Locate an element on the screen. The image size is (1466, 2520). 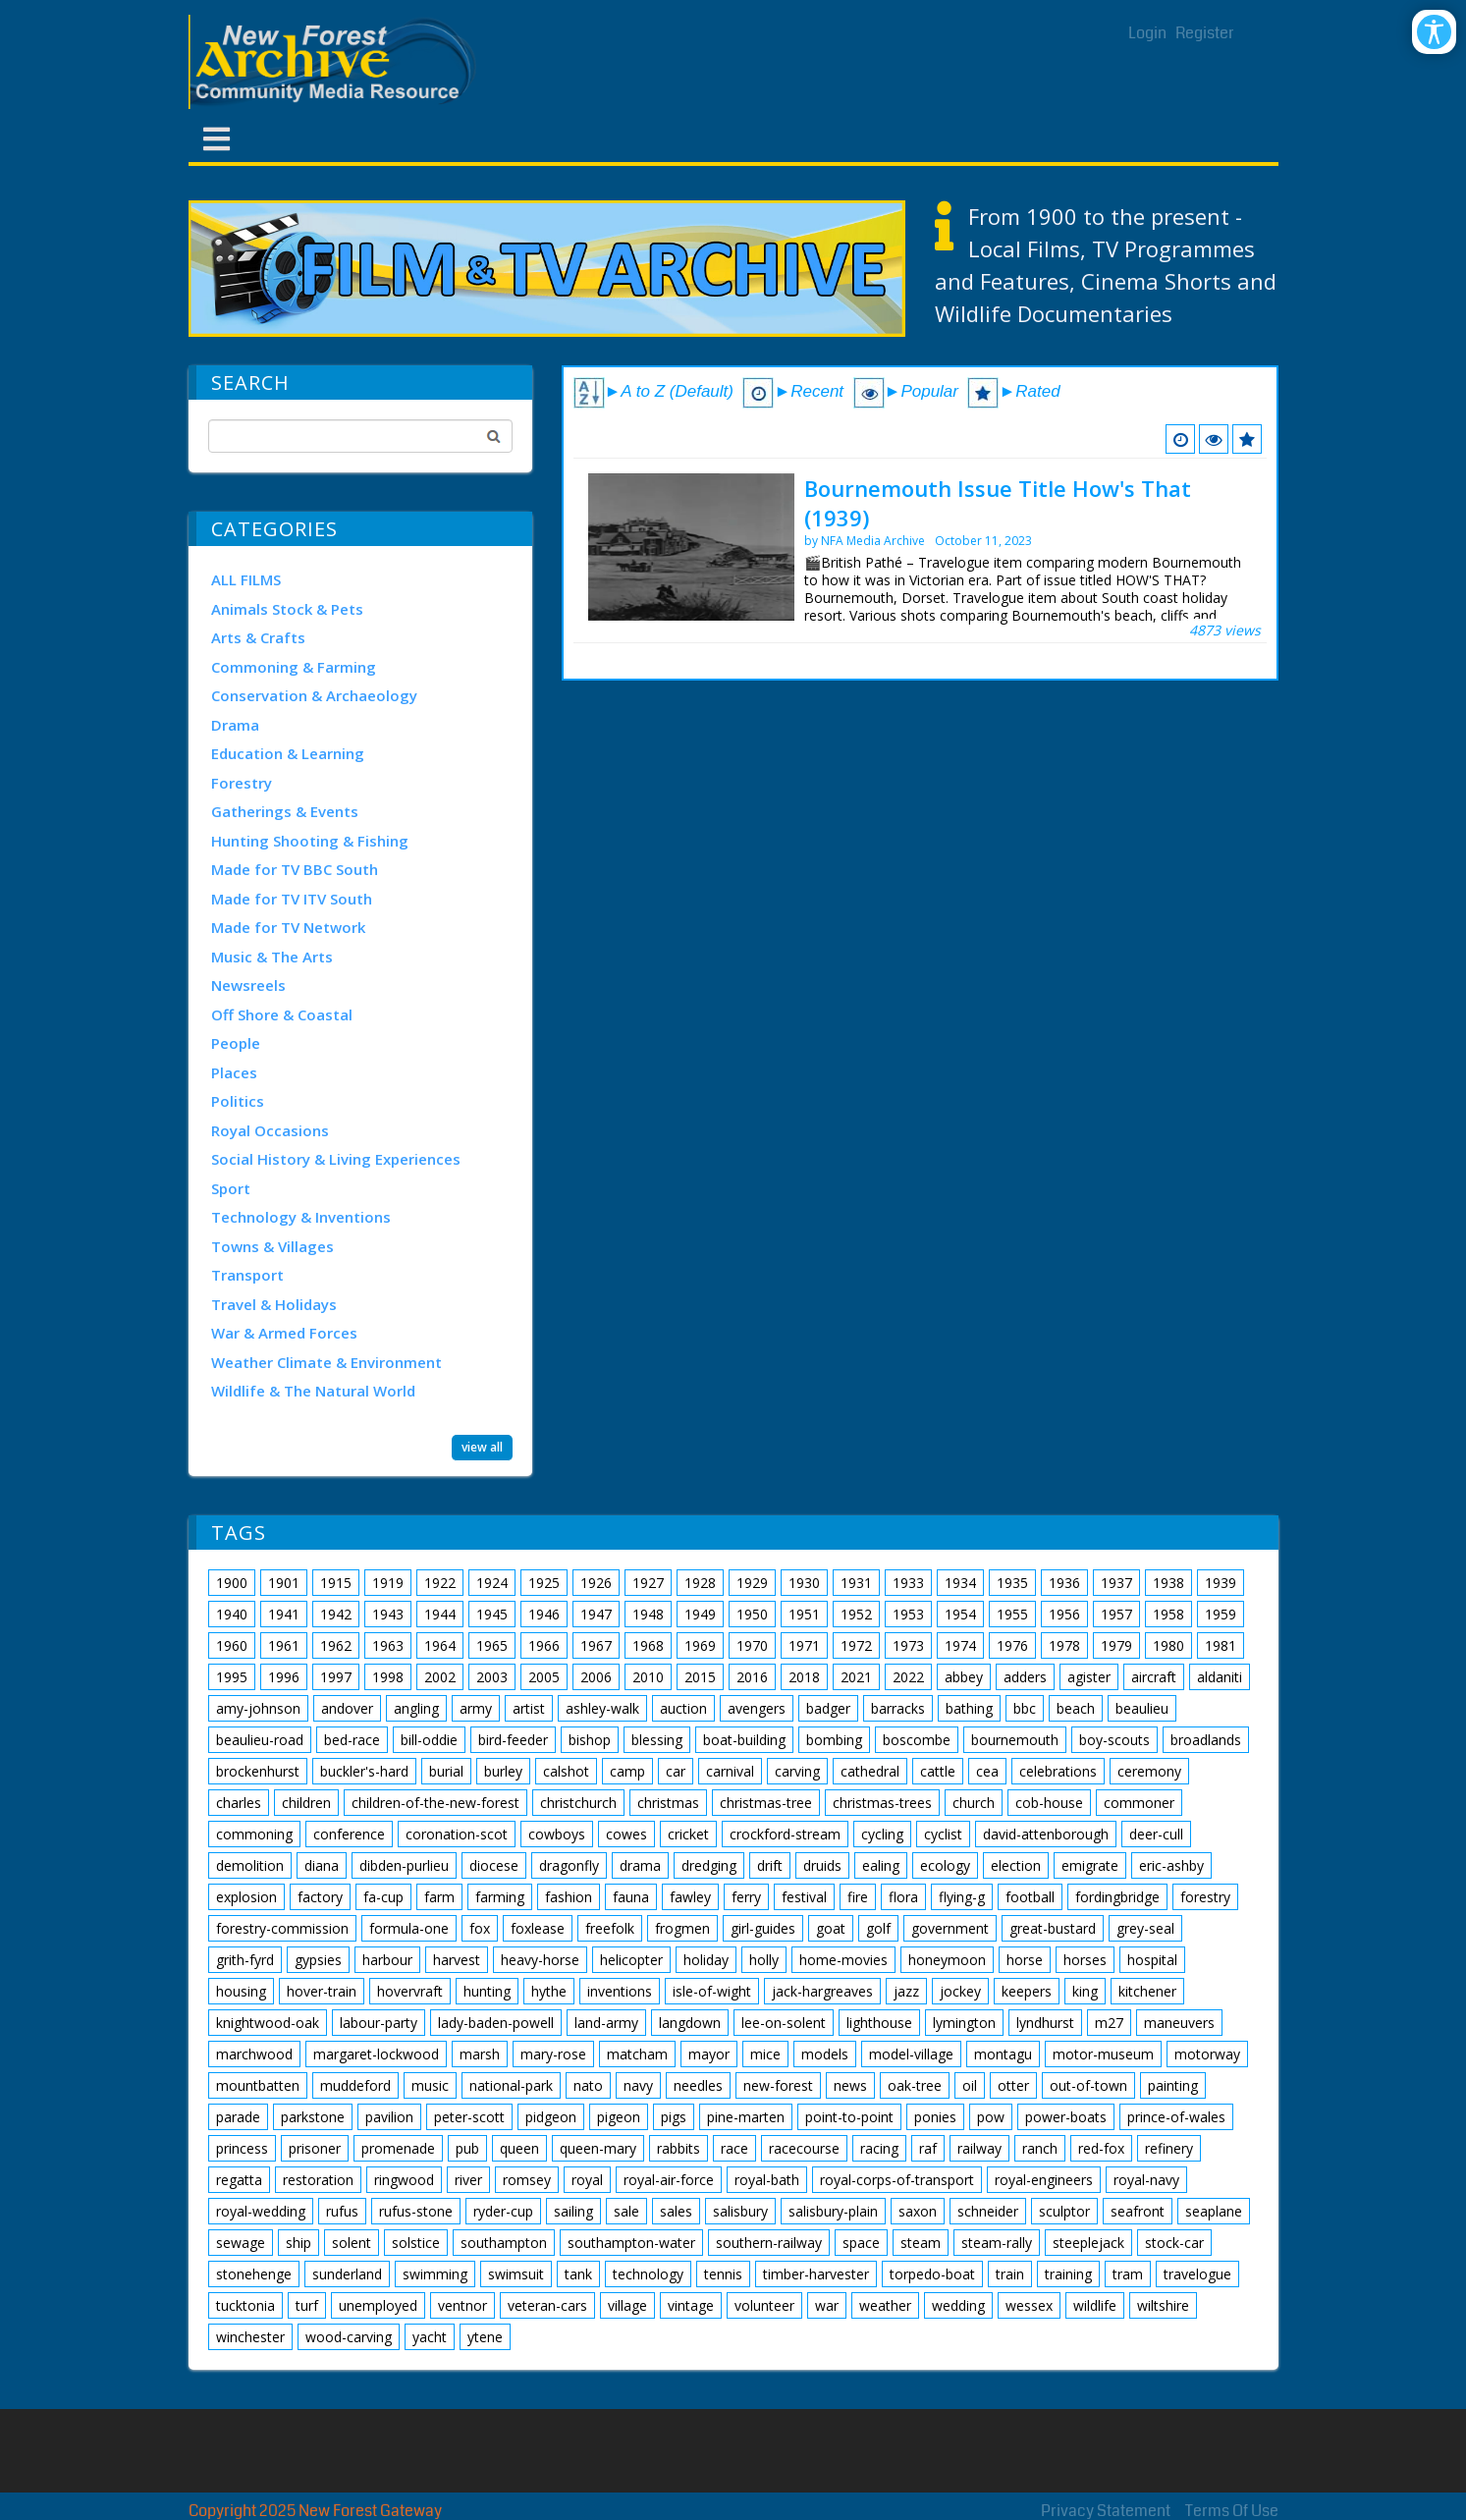
demolition is located at coordinates (250, 1865).